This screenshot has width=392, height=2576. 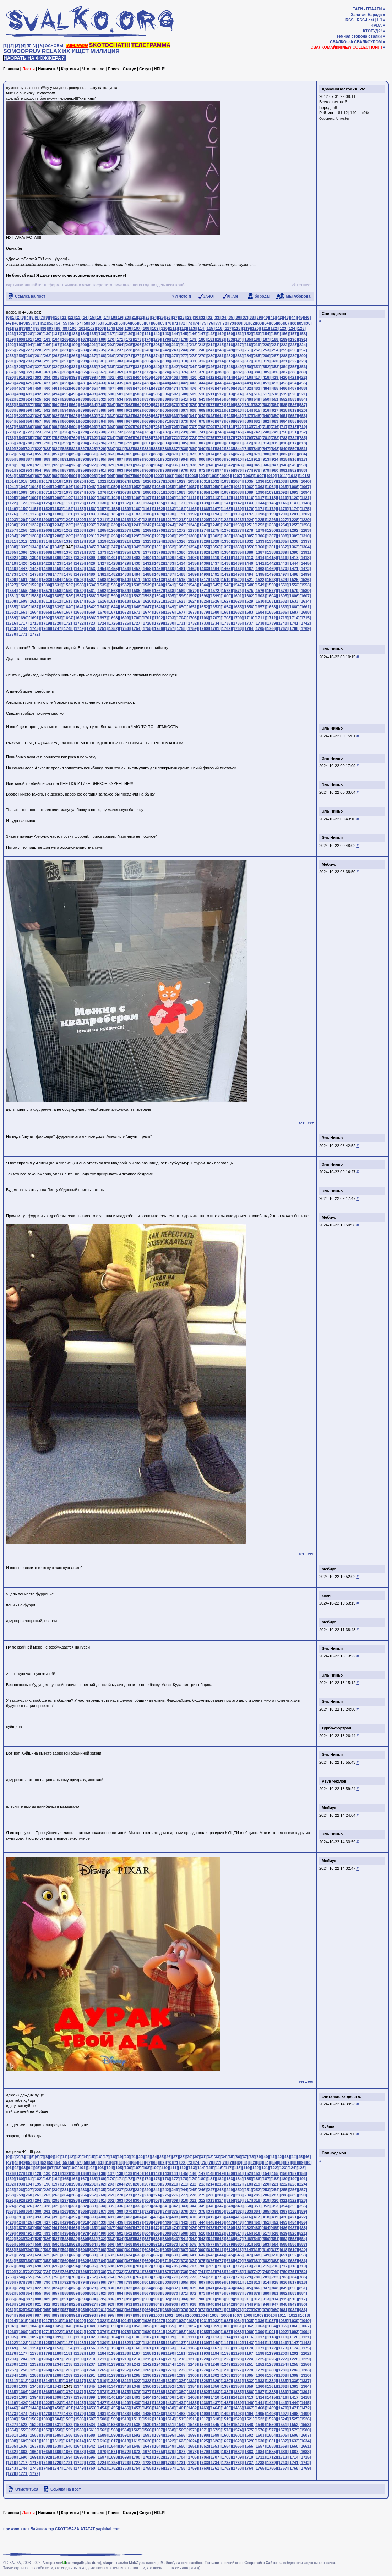 What do you see at coordinates (65, 475) in the screenshot?
I see `[990]` at bounding box center [65, 475].